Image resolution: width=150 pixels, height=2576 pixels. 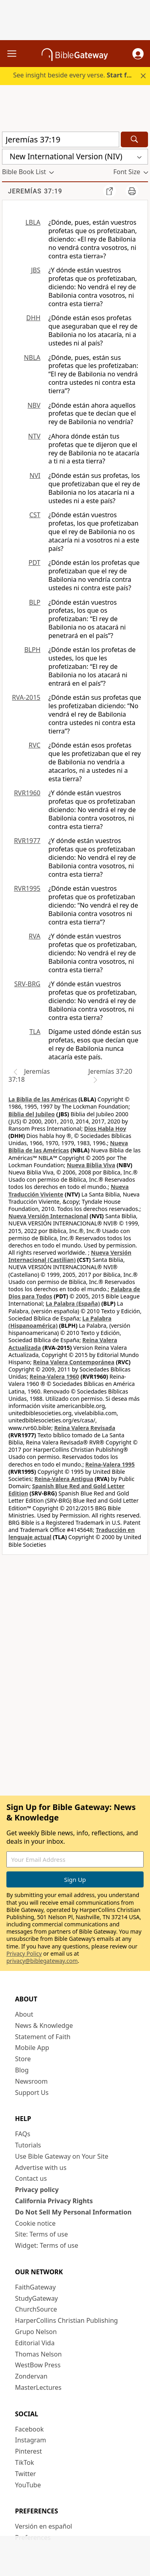 What do you see at coordinates (109, 1464) in the screenshot?
I see `Reina-Valera 1995` at bounding box center [109, 1464].